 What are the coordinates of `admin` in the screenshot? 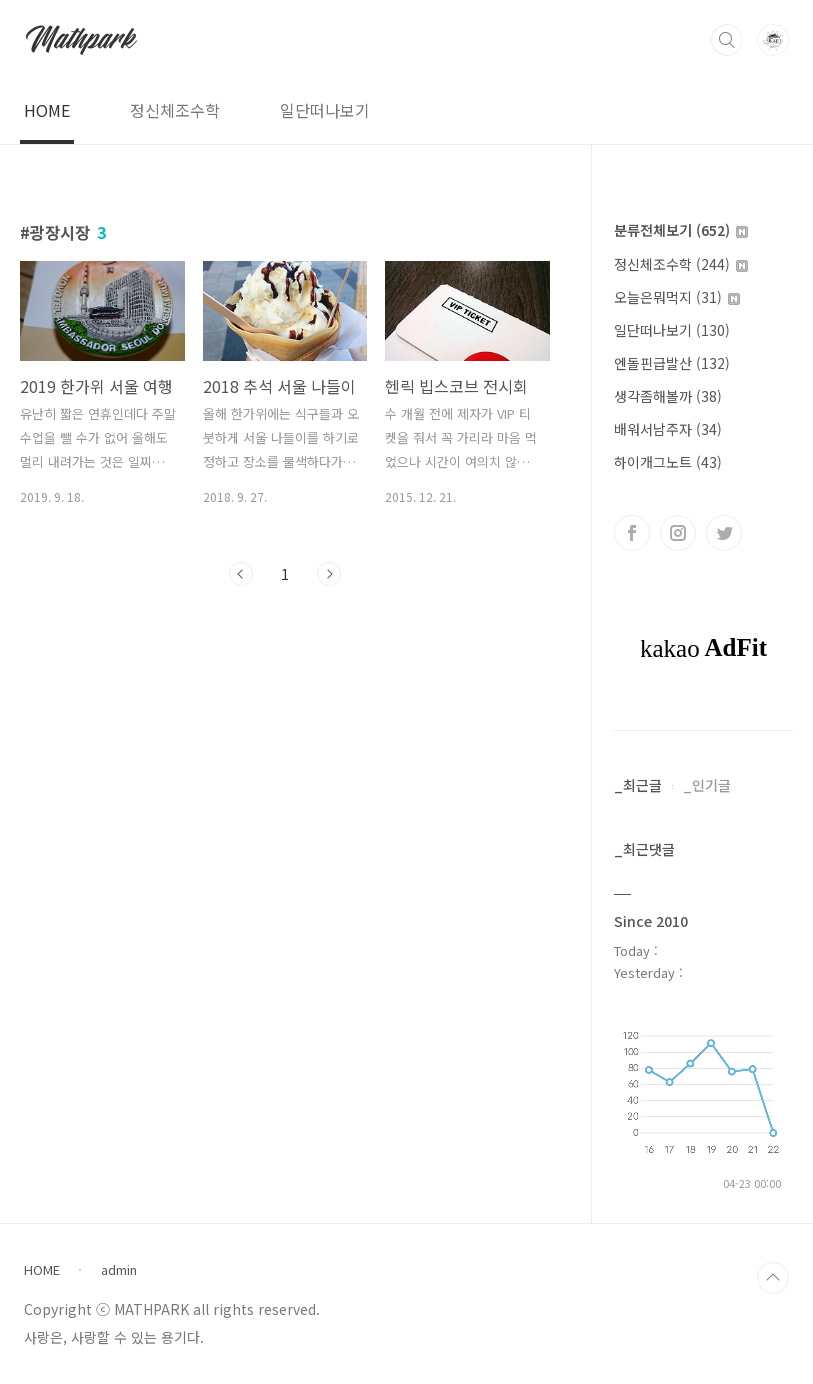 It's located at (119, 1270).